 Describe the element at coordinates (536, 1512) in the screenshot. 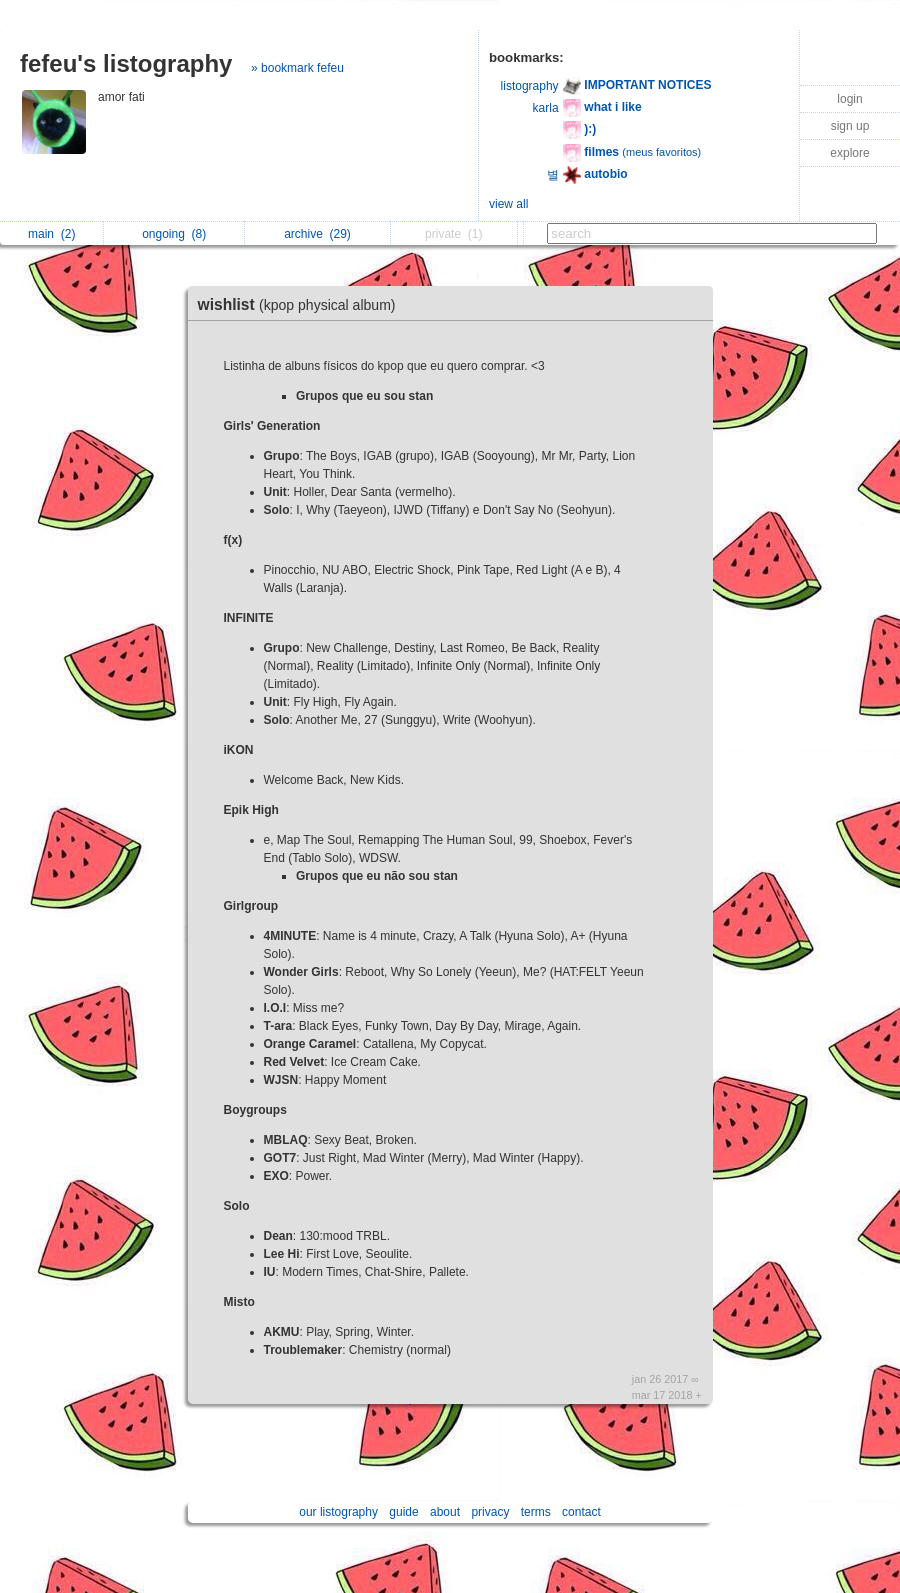

I see `terms` at that location.